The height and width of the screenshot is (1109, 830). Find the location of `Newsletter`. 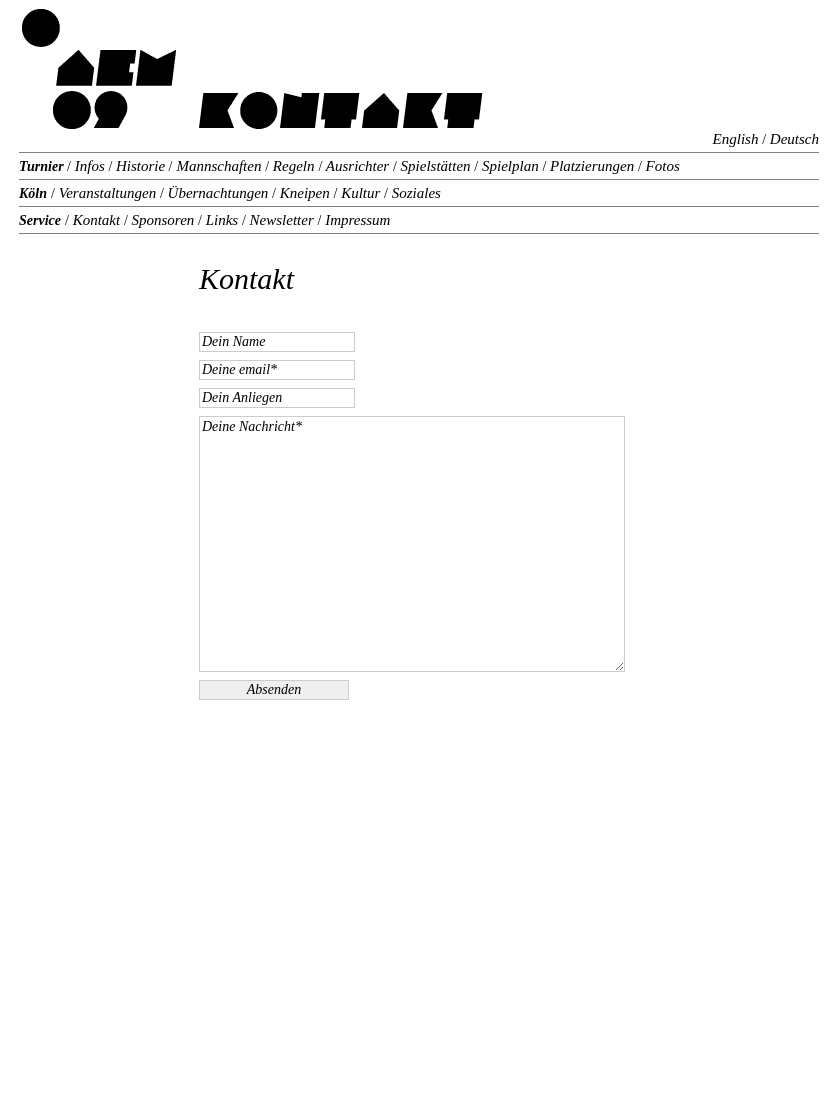

Newsletter is located at coordinates (282, 220).